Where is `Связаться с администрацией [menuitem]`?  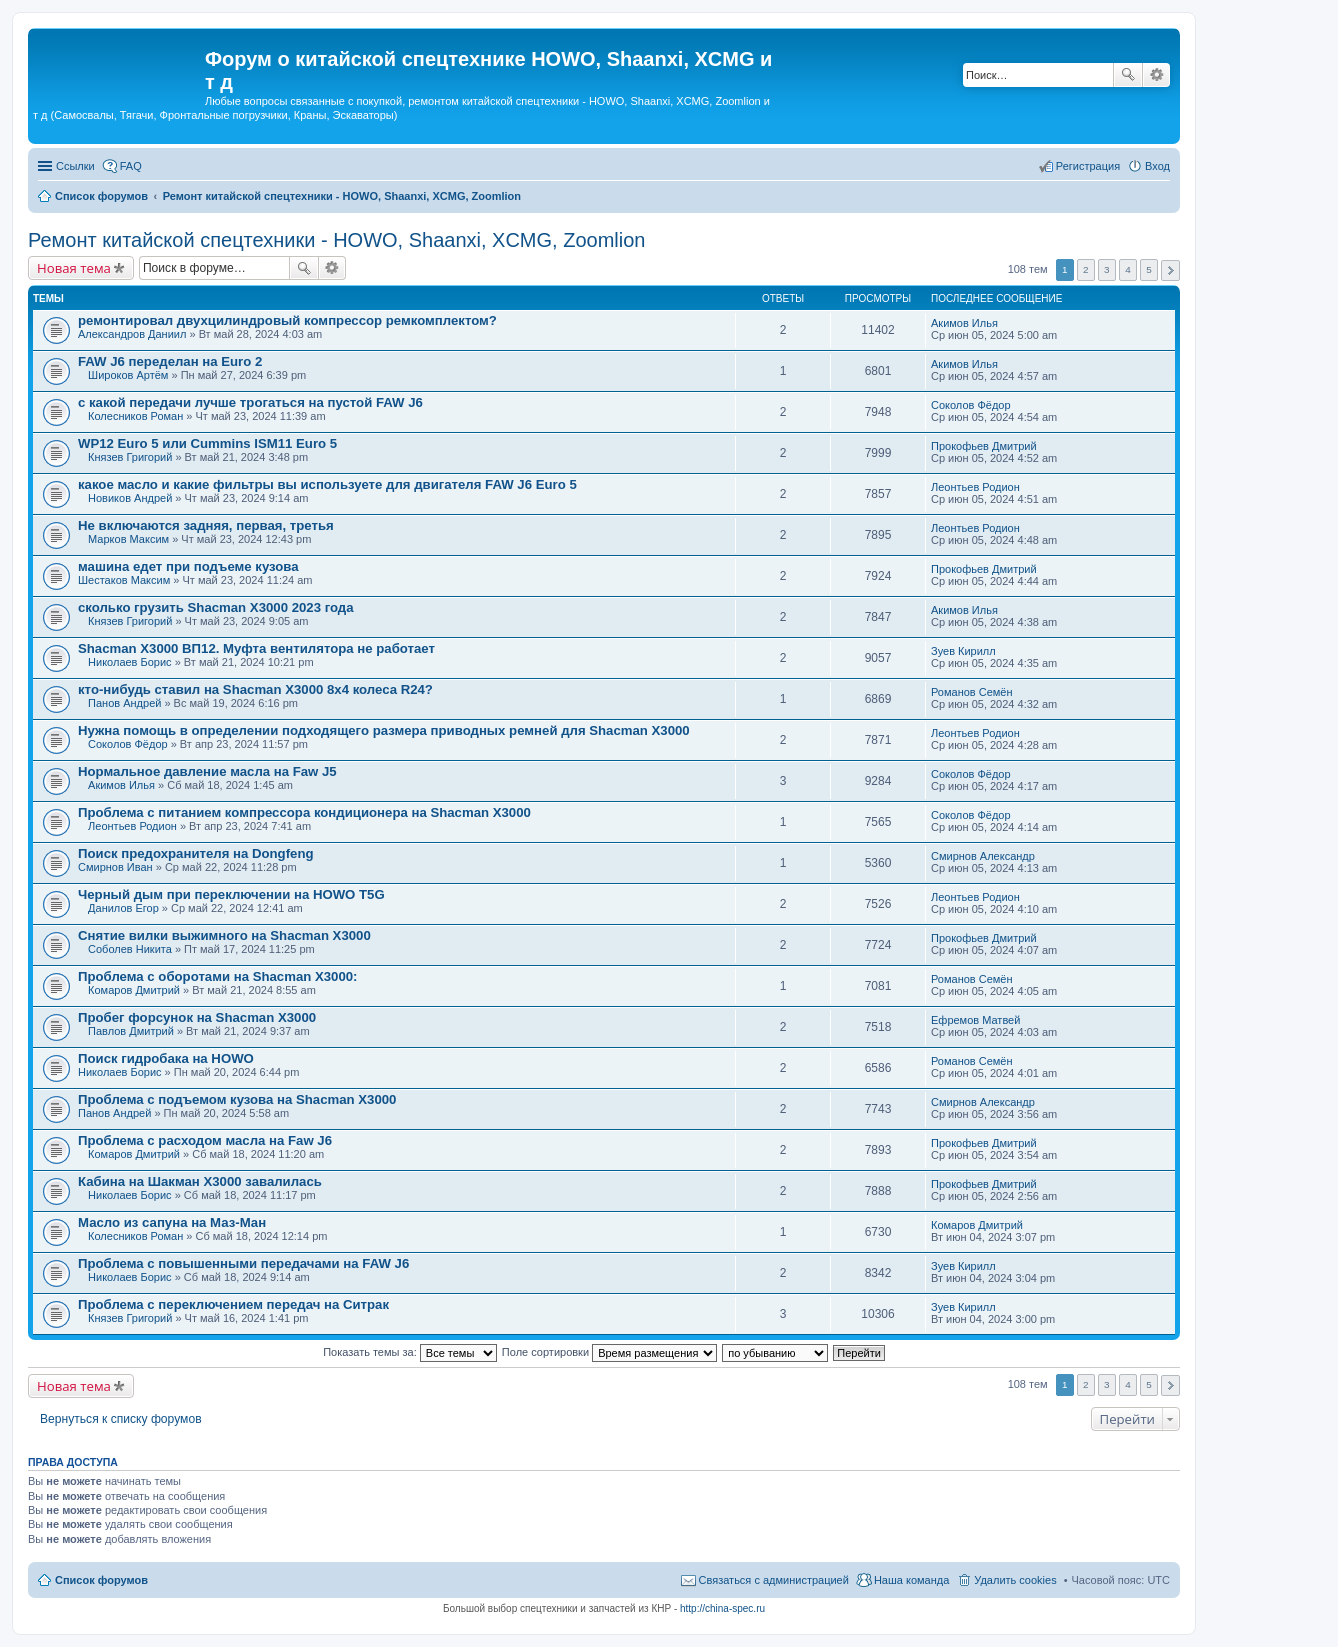 Связаться с администрацией [menuitem] is located at coordinates (774, 1580).